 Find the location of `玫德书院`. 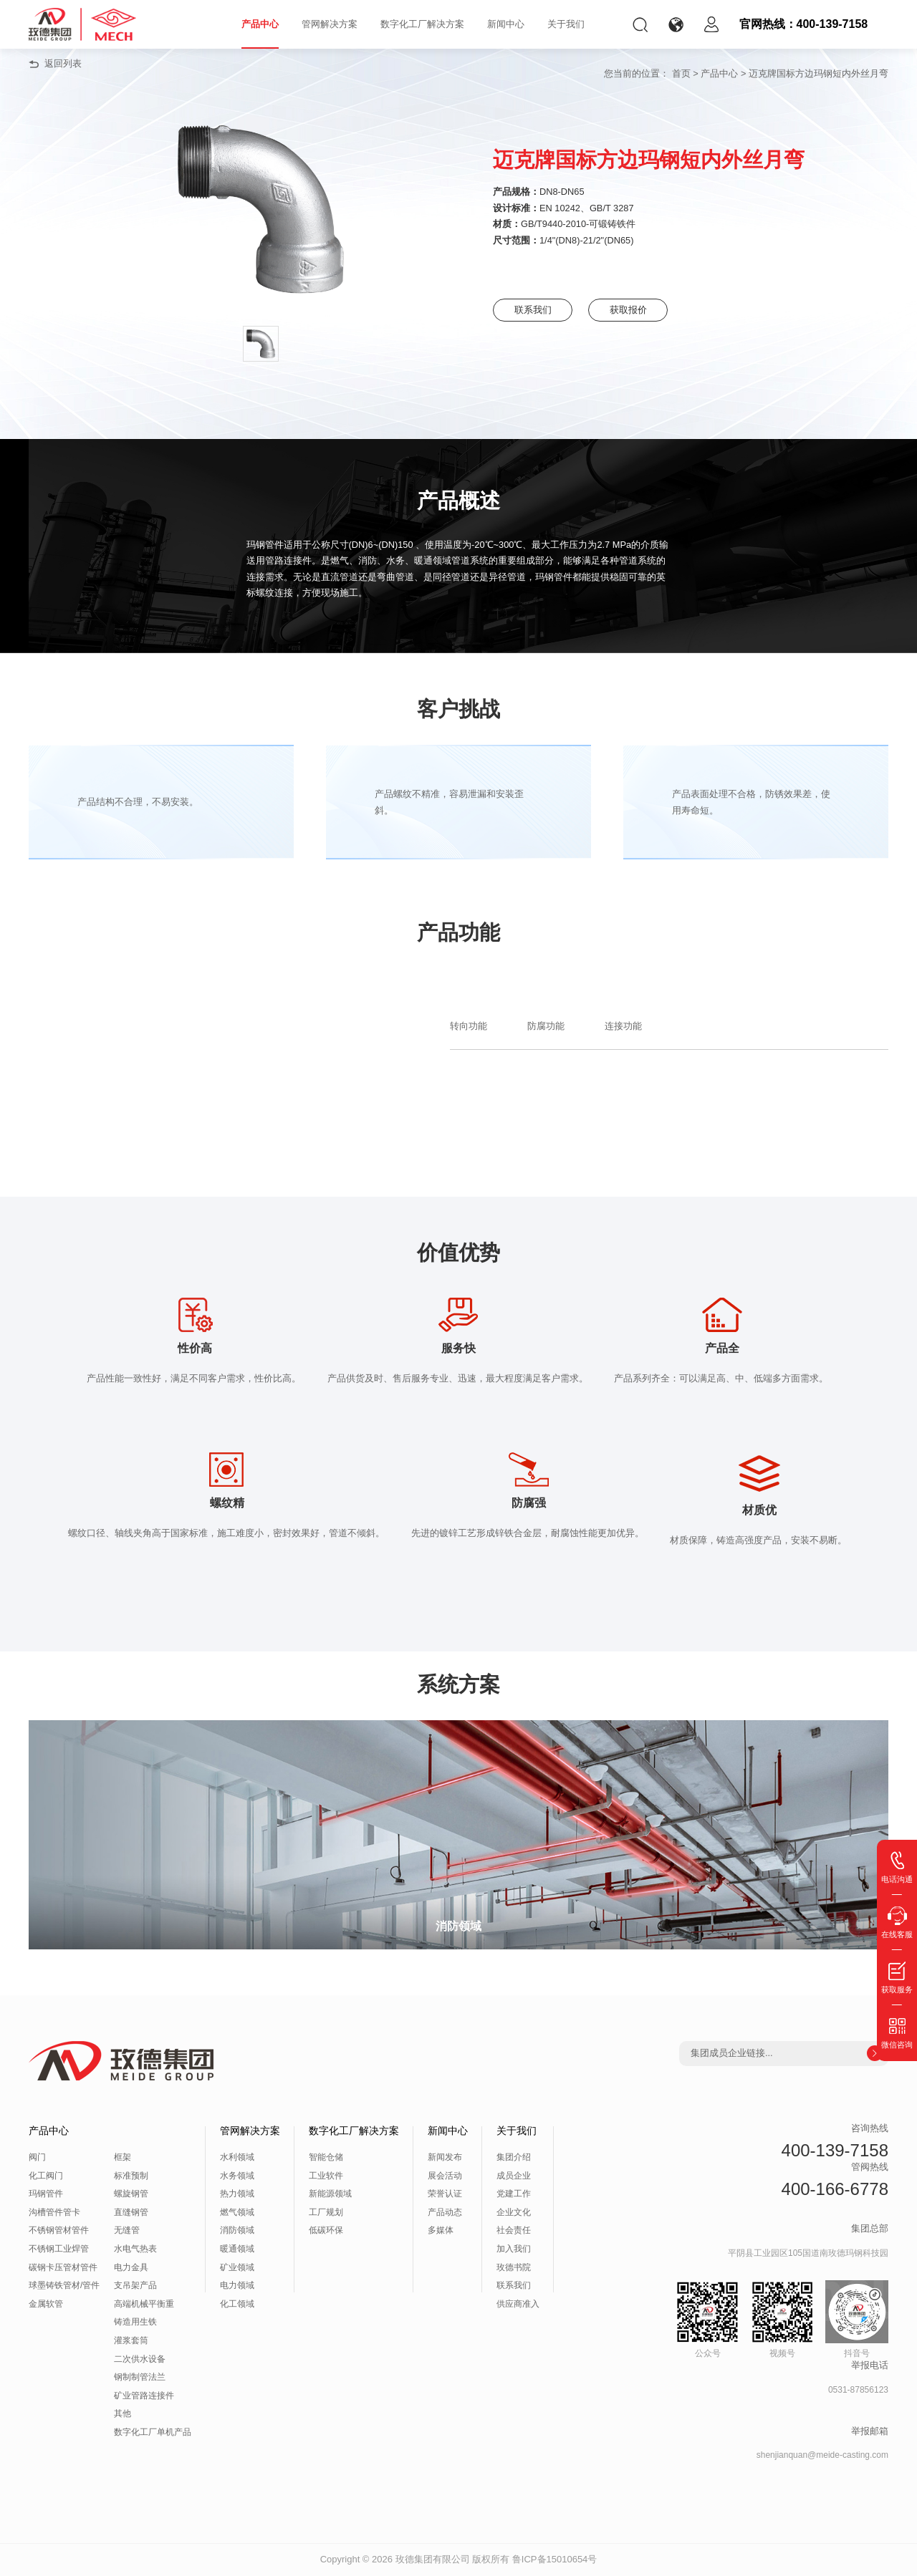

玫德书院 is located at coordinates (513, 2267).